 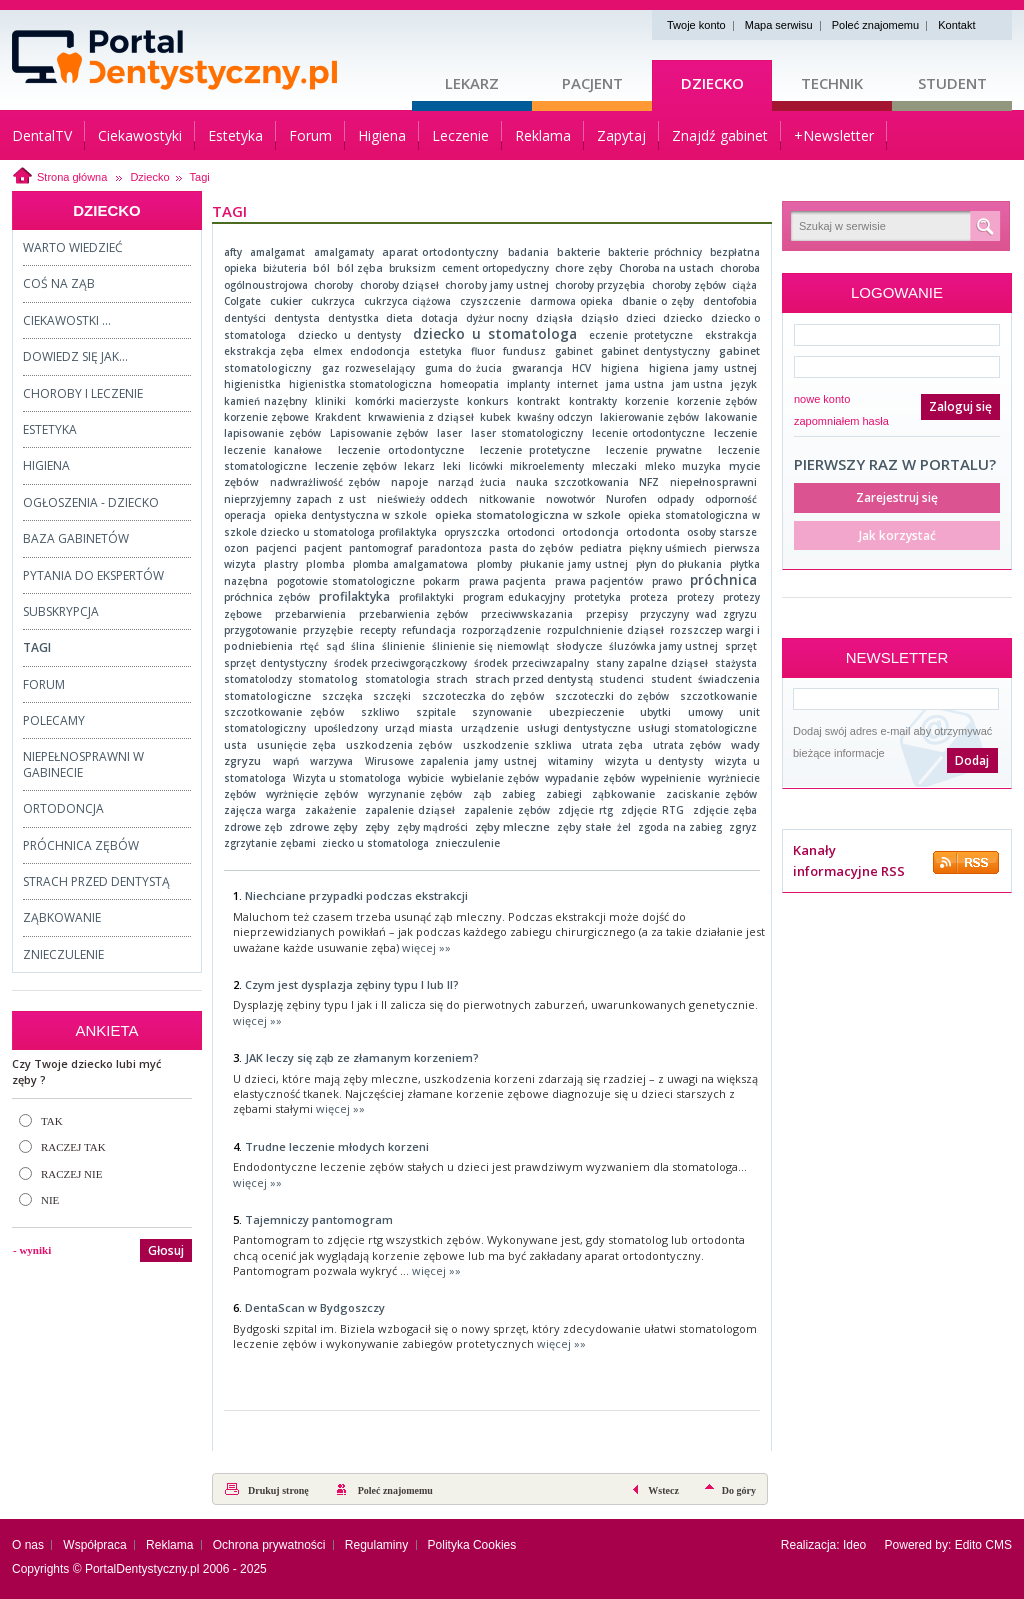 What do you see at coordinates (735, 433) in the screenshot?
I see `leczenie` at bounding box center [735, 433].